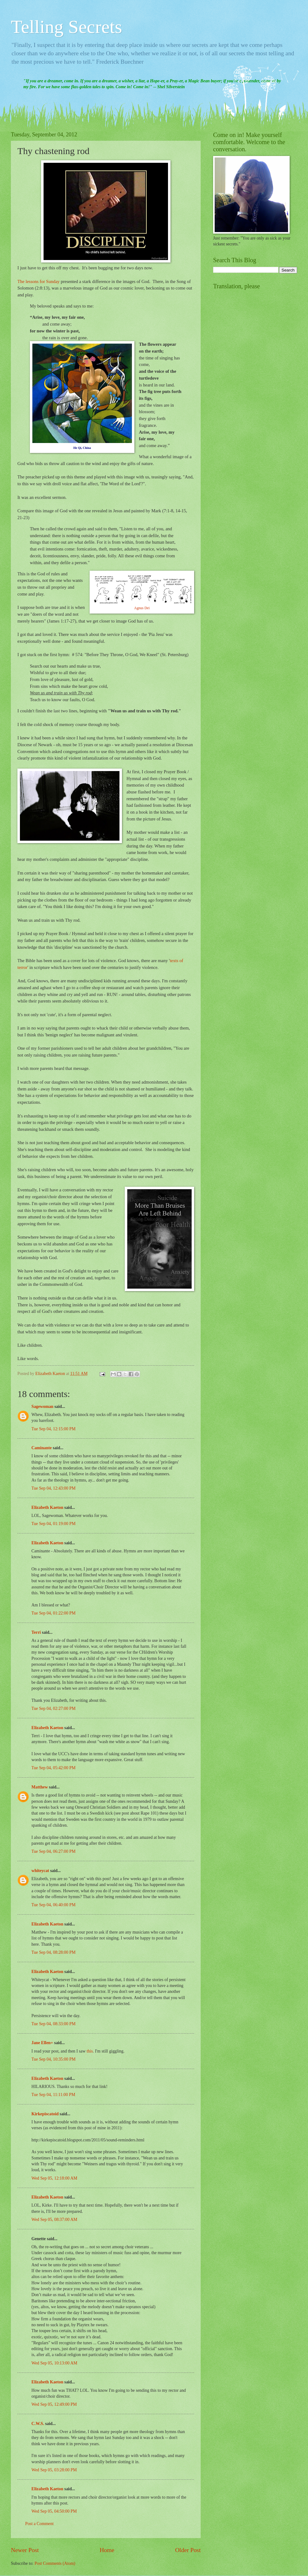 This screenshot has width=308, height=2576. What do you see at coordinates (53, 1952) in the screenshot?
I see `Tue Sep 04, 08:28:00 PM` at bounding box center [53, 1952].